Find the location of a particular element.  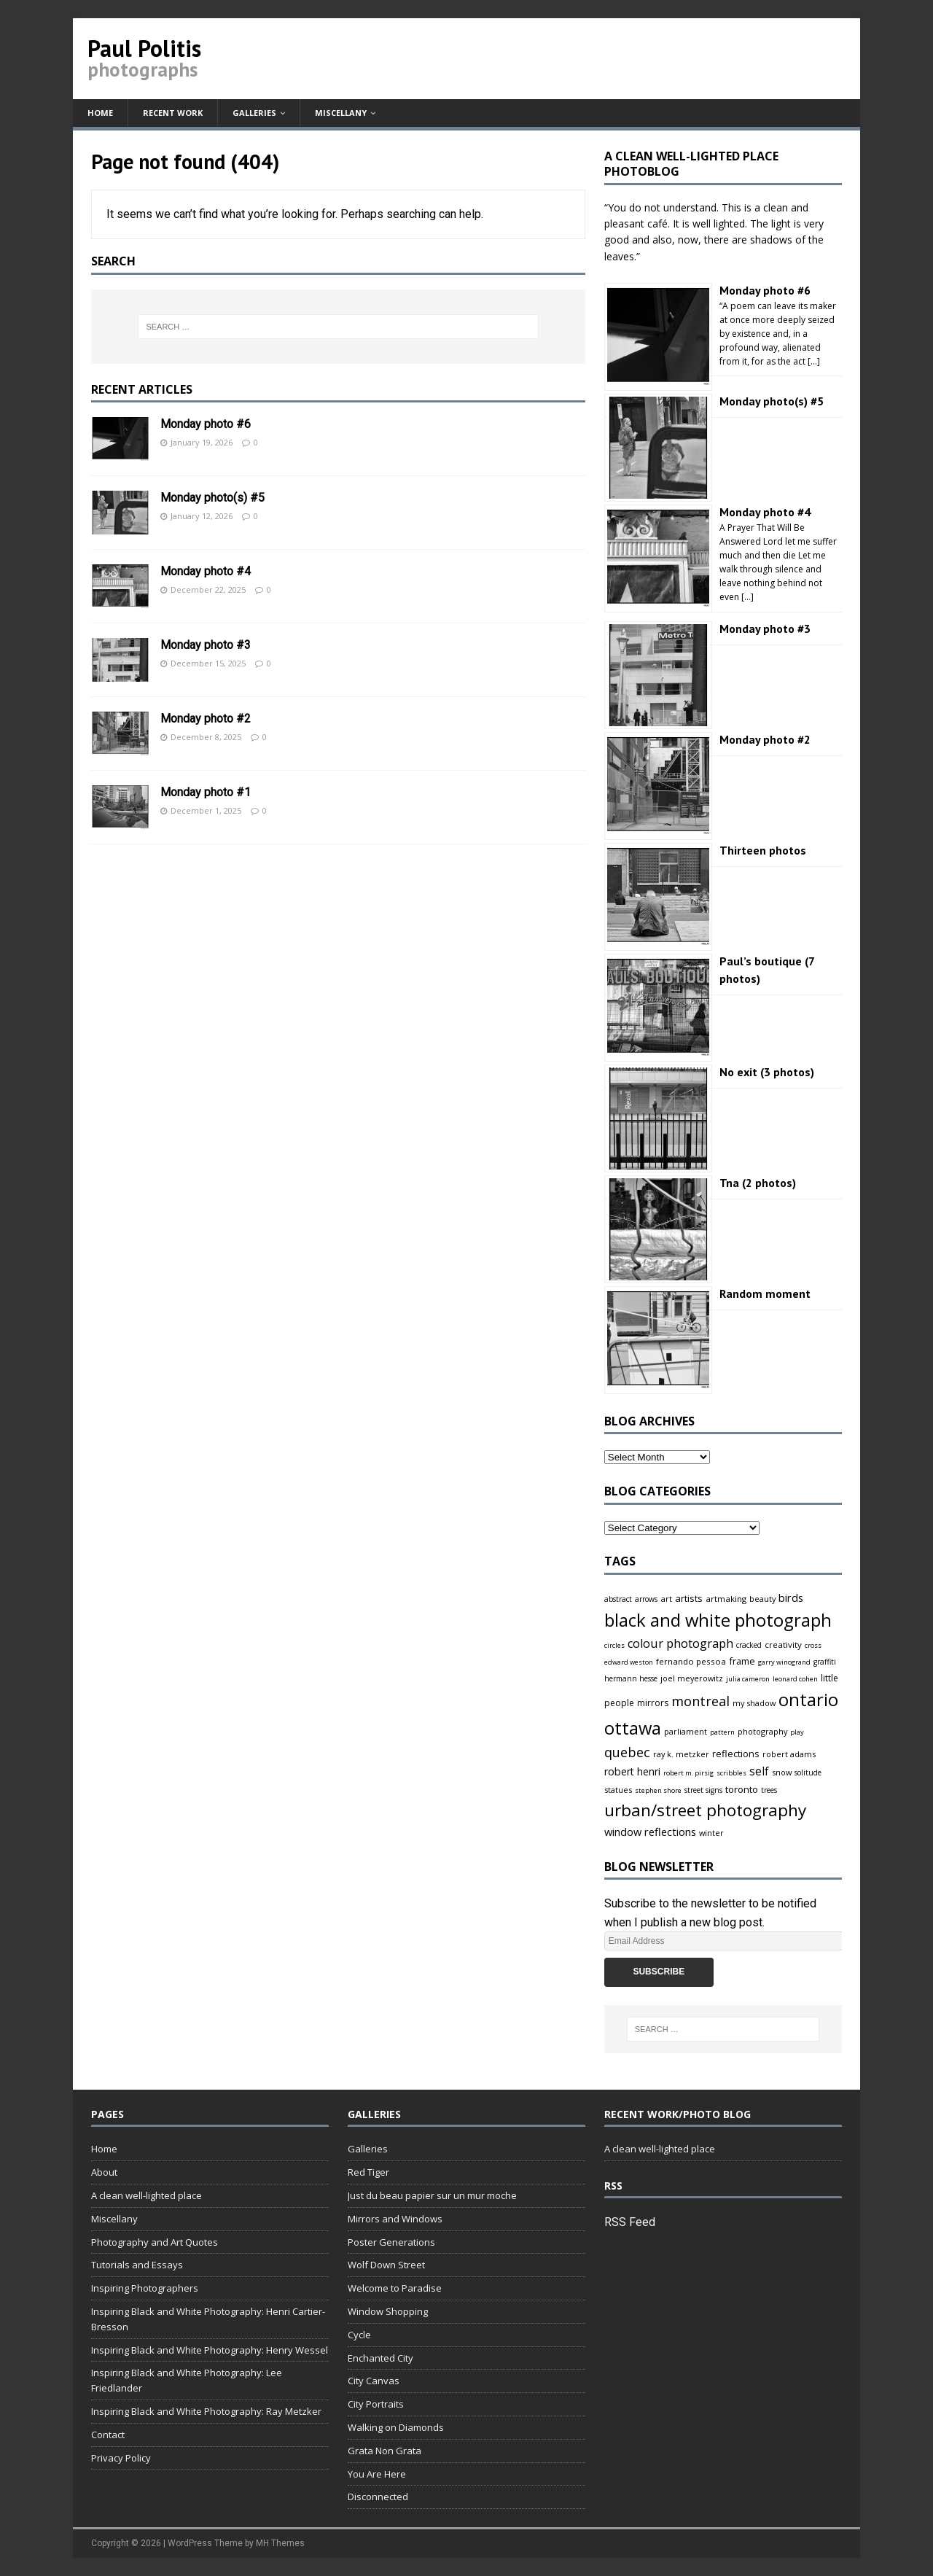

frame [frame (9 items)] is located at coordinates (742, 1661).